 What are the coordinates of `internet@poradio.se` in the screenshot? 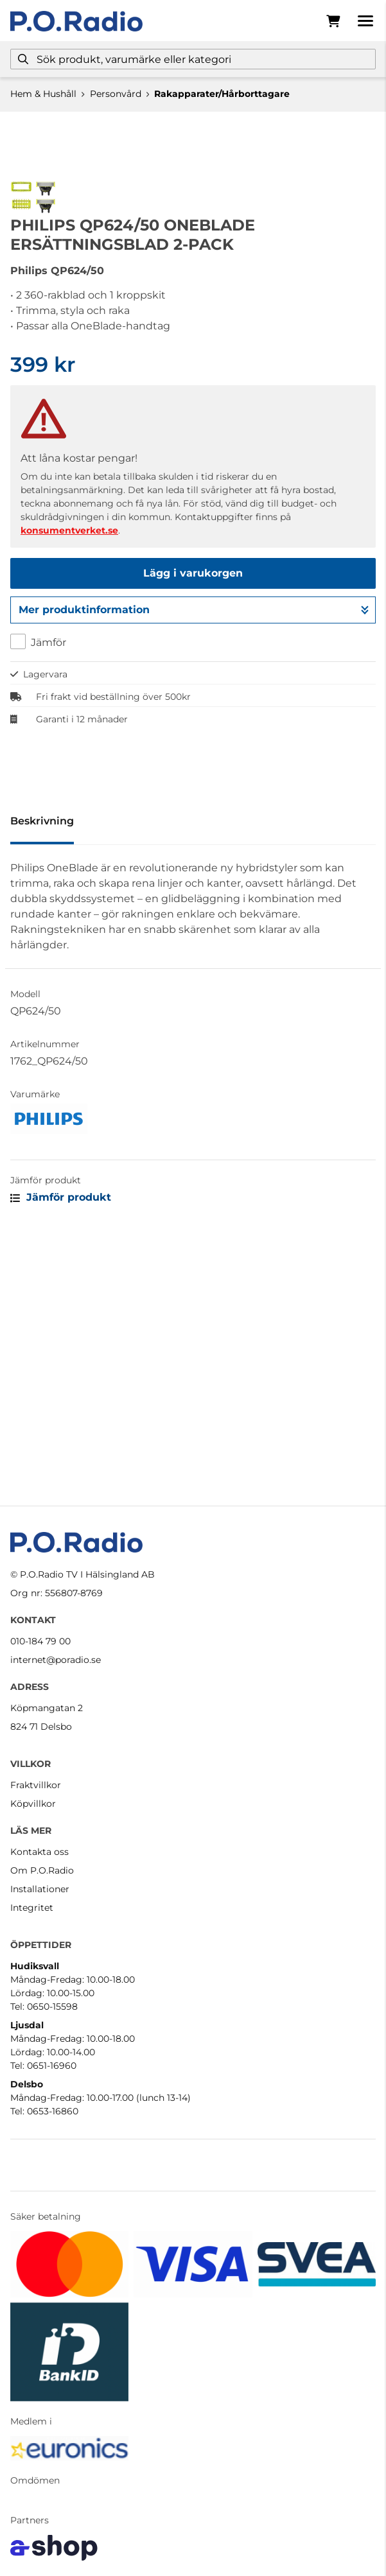 It's located at (55, 1660).